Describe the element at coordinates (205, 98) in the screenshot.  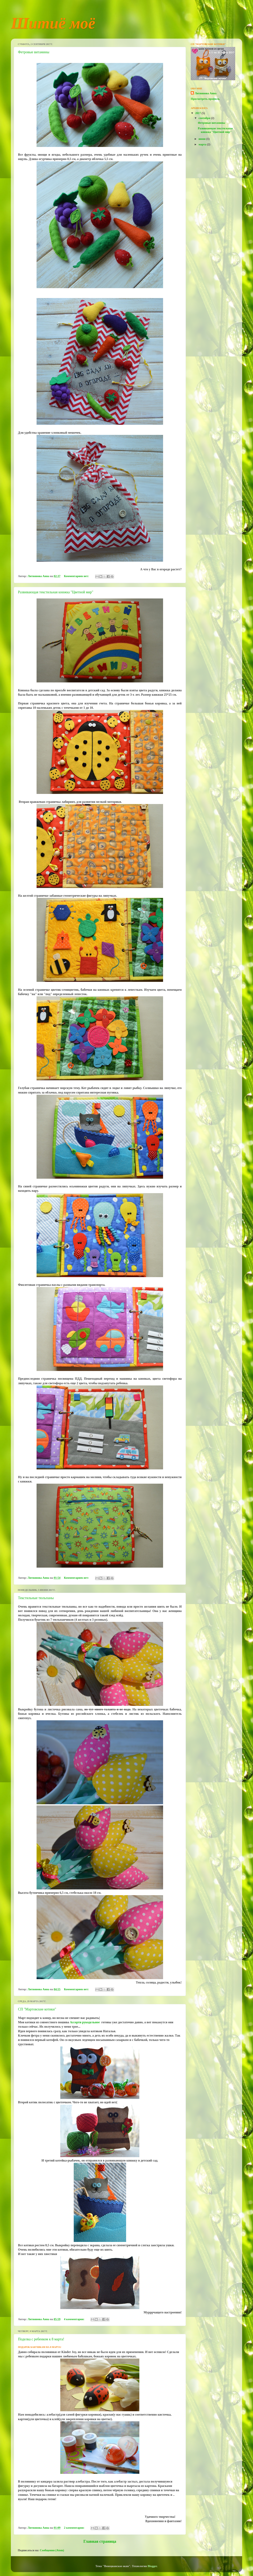
I see `Просмотреть профиль` at that location.